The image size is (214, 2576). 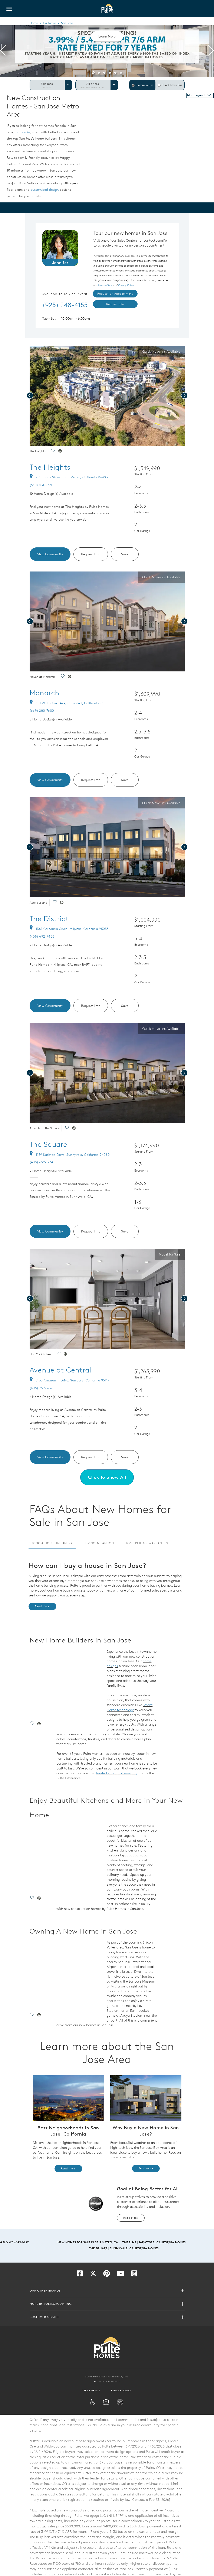 What do you see at coordinates (155, 2552) in the screenshot?
I see `New Homes for Sale in Portland` at bounding box center [155, 2552].